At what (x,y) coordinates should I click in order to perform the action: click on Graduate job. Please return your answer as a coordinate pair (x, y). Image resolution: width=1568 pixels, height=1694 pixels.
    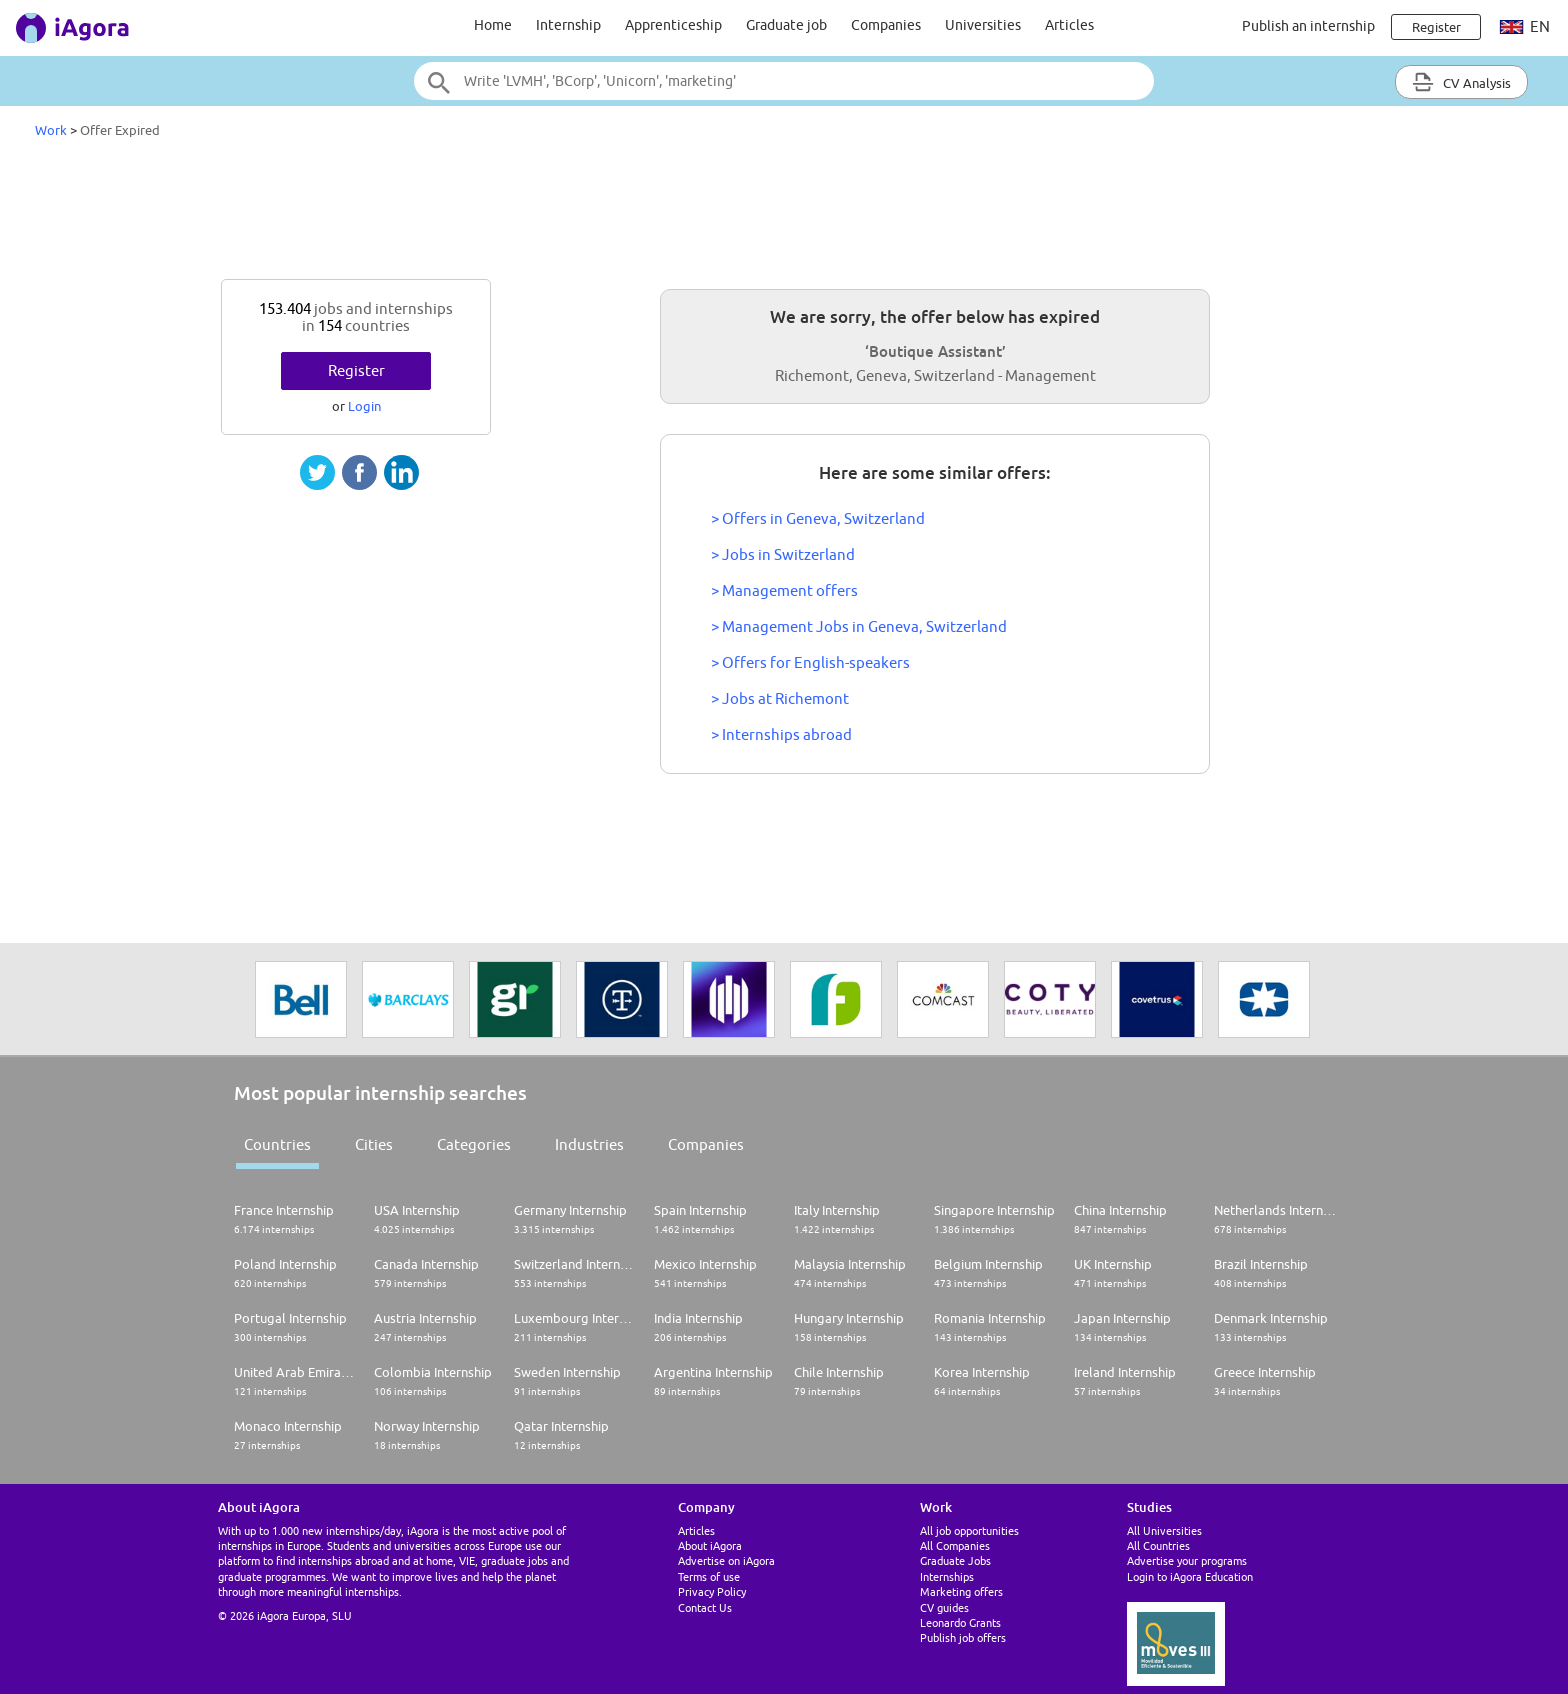
    Looking at the image, I should click on (786, 25).